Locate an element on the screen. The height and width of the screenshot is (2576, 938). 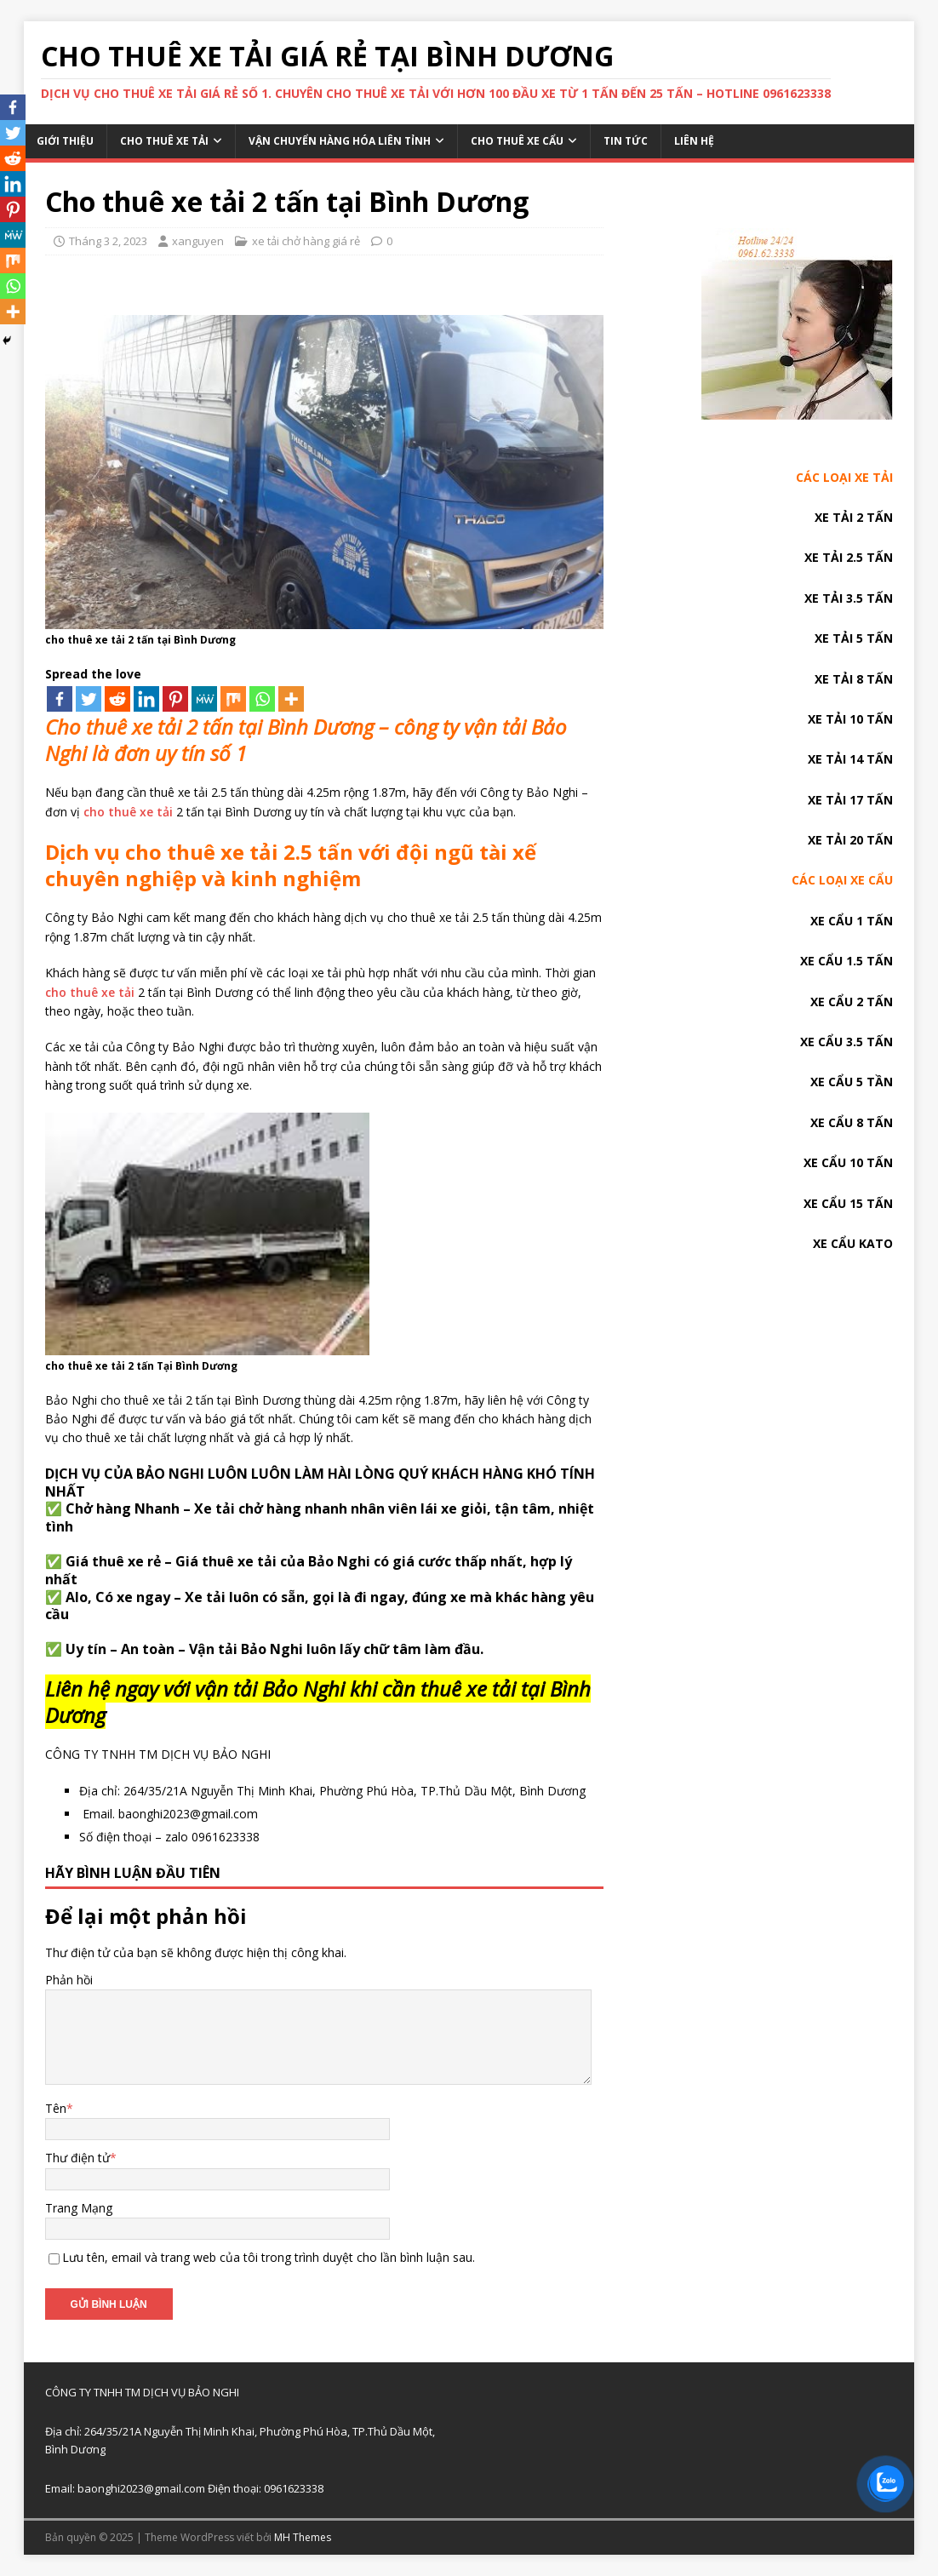
XE CẨU 2 TẤN is located at coordinates (851, 1001).